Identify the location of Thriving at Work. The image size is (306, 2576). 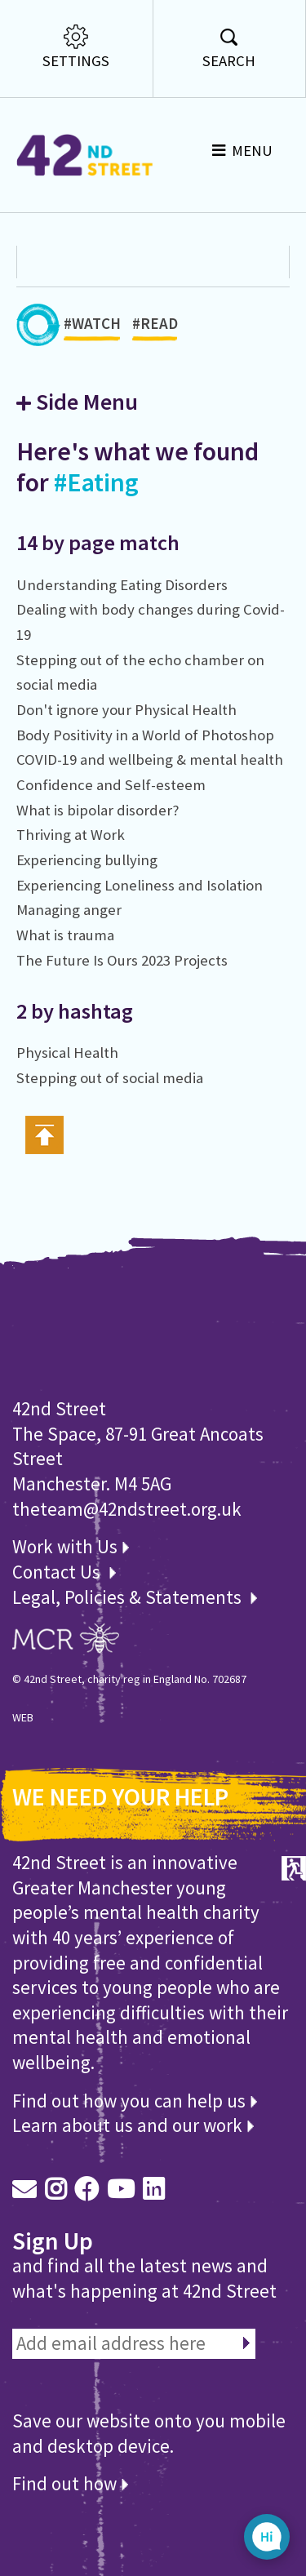
(70, 834).